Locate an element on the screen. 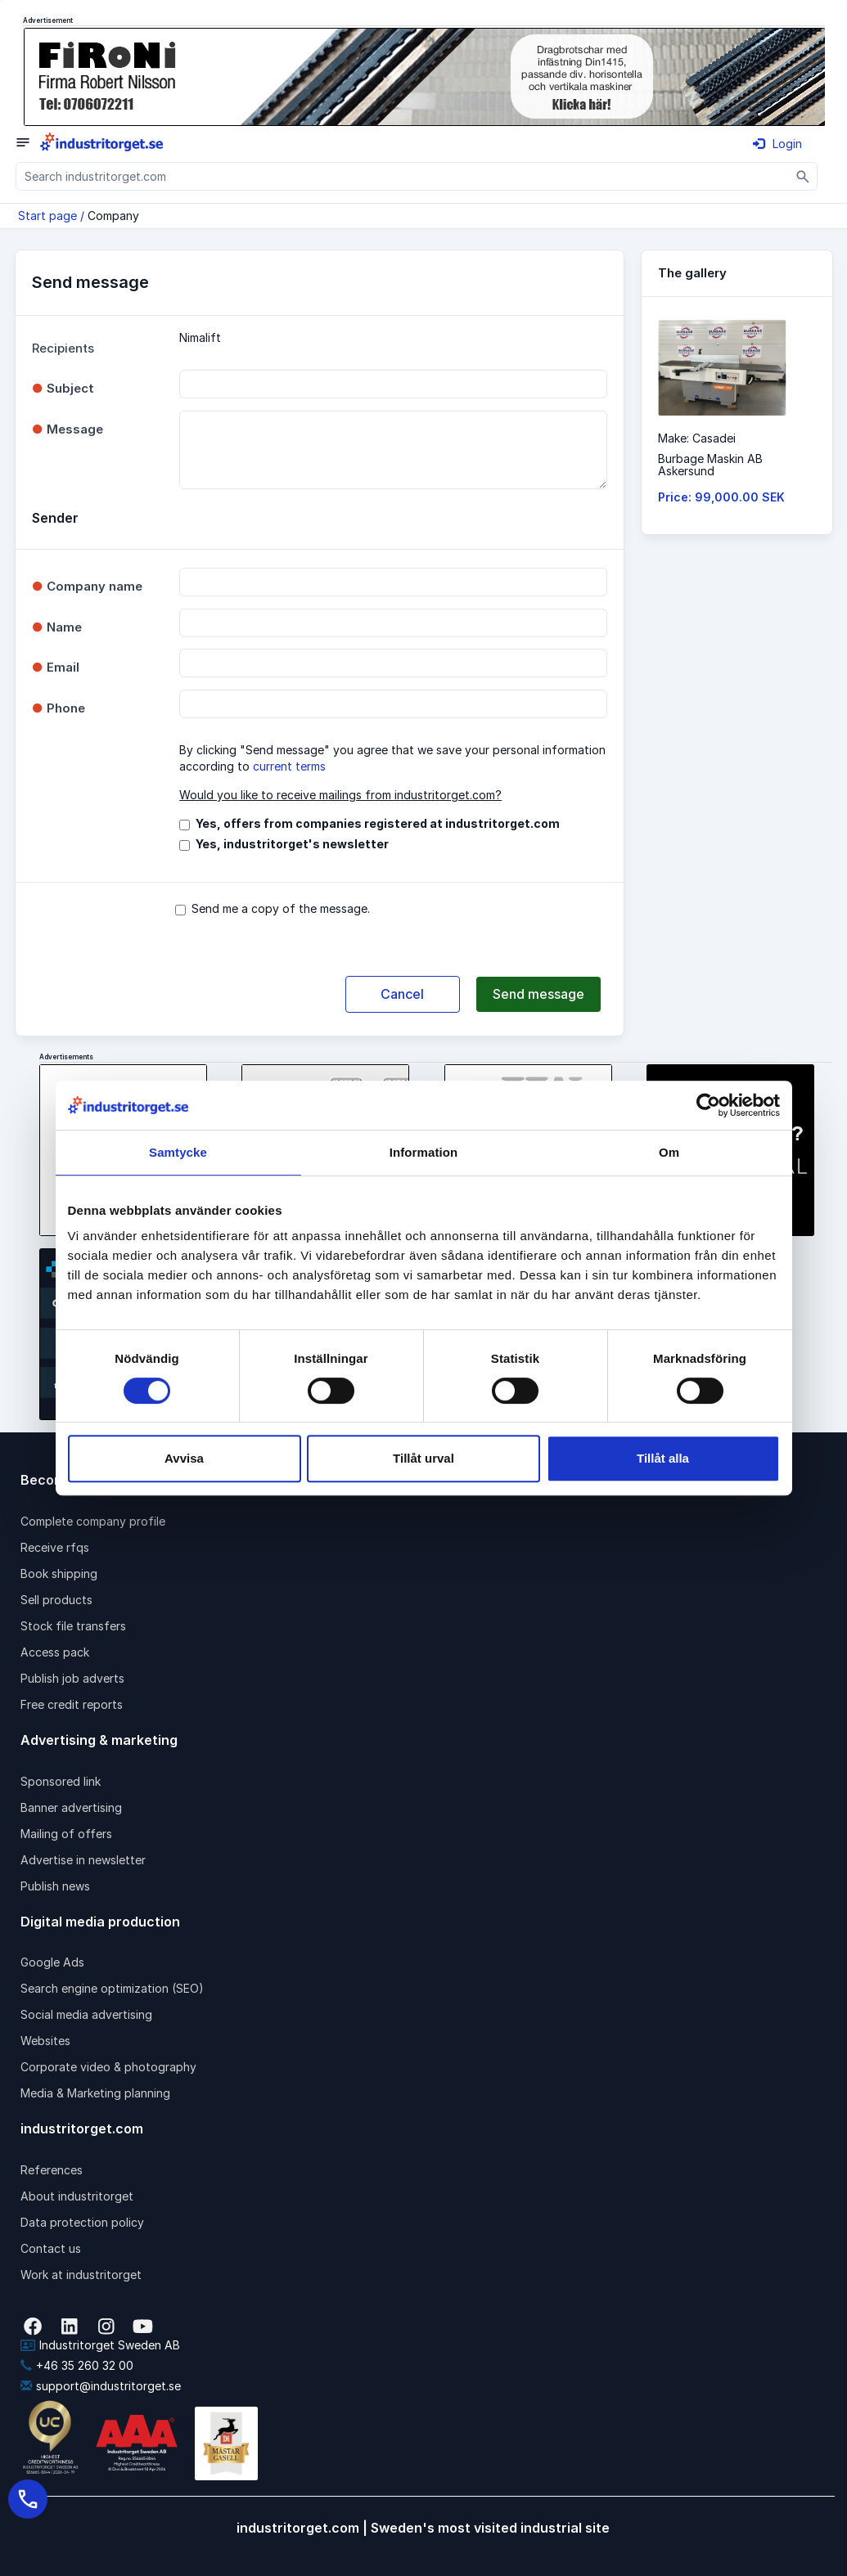  Samtycke [tab] is located at coordinates (178, 1152).